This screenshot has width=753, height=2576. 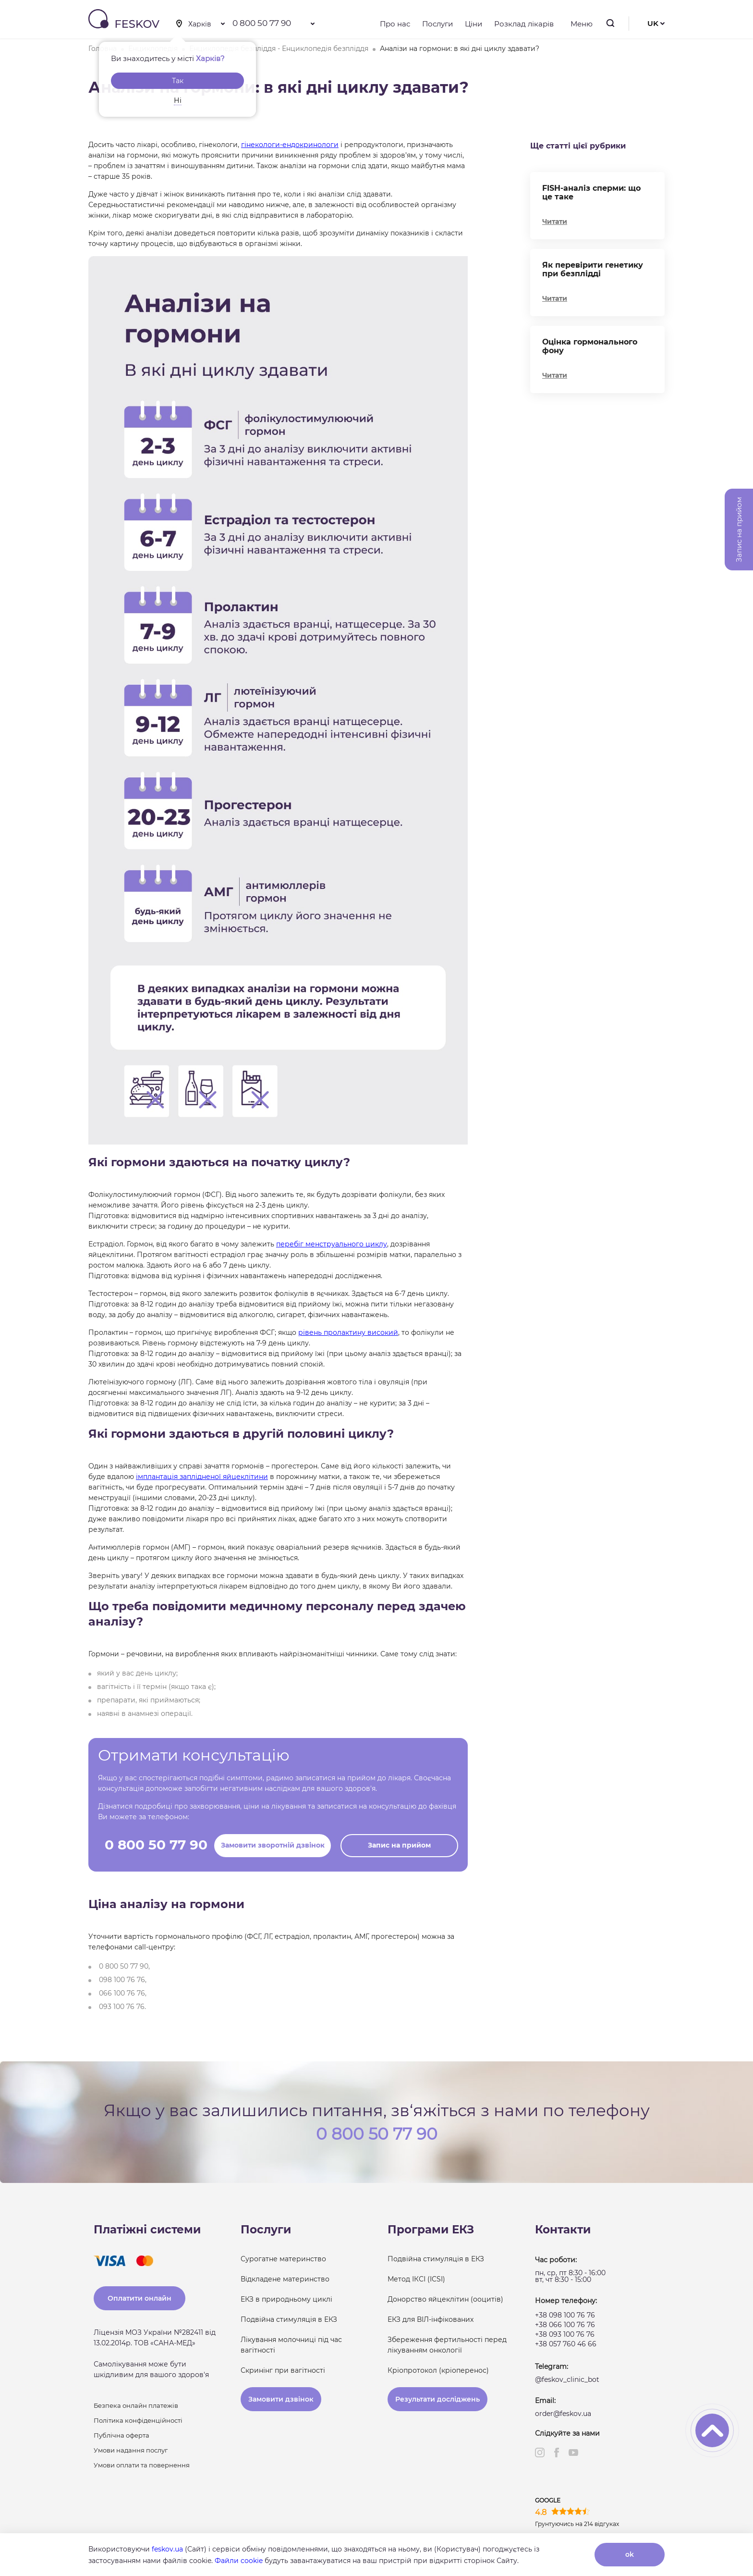 What do you see at coordinates (395, 23) in the screenshot?
I see `Про нас` at bounding box center [395, 23].